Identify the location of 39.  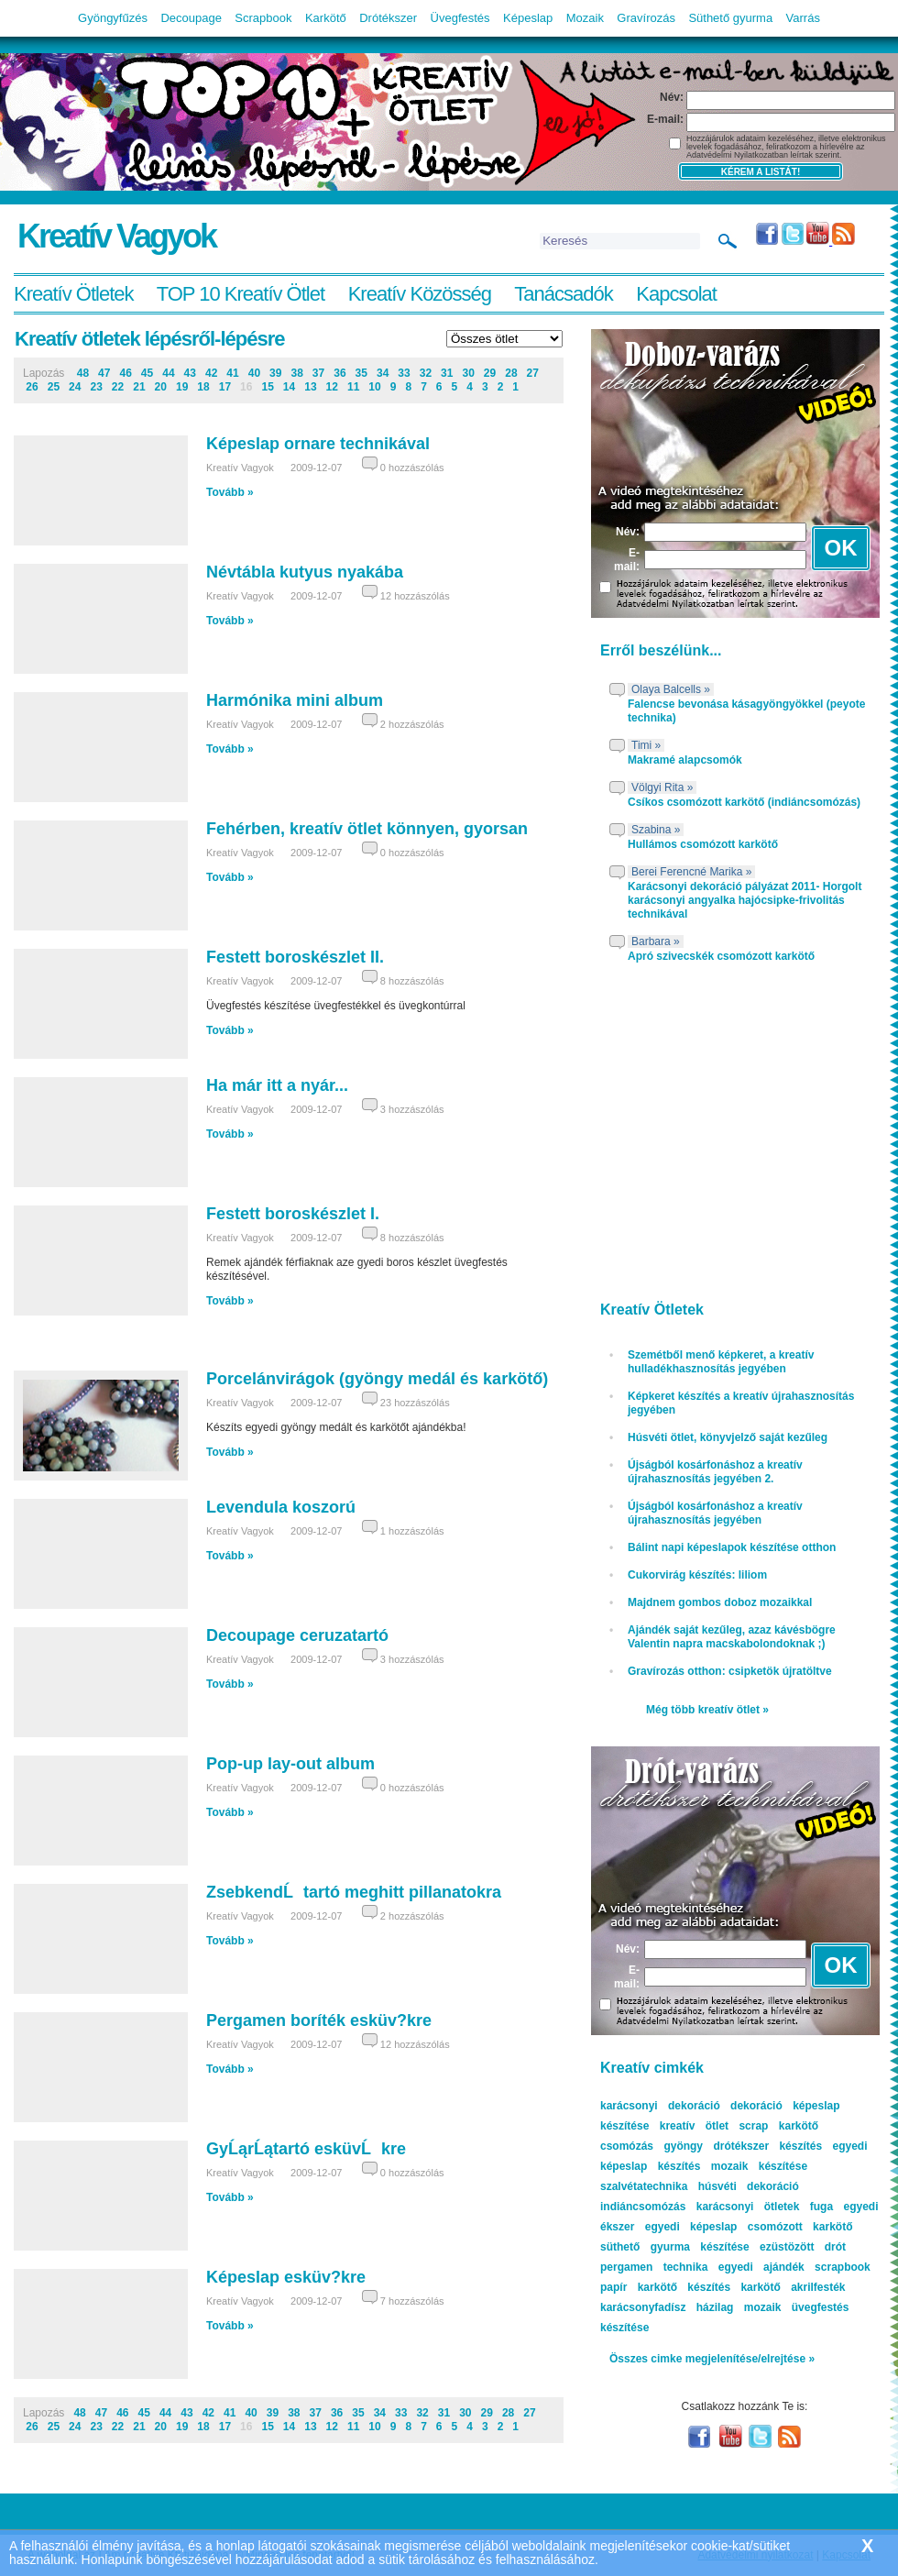
(275, 373).